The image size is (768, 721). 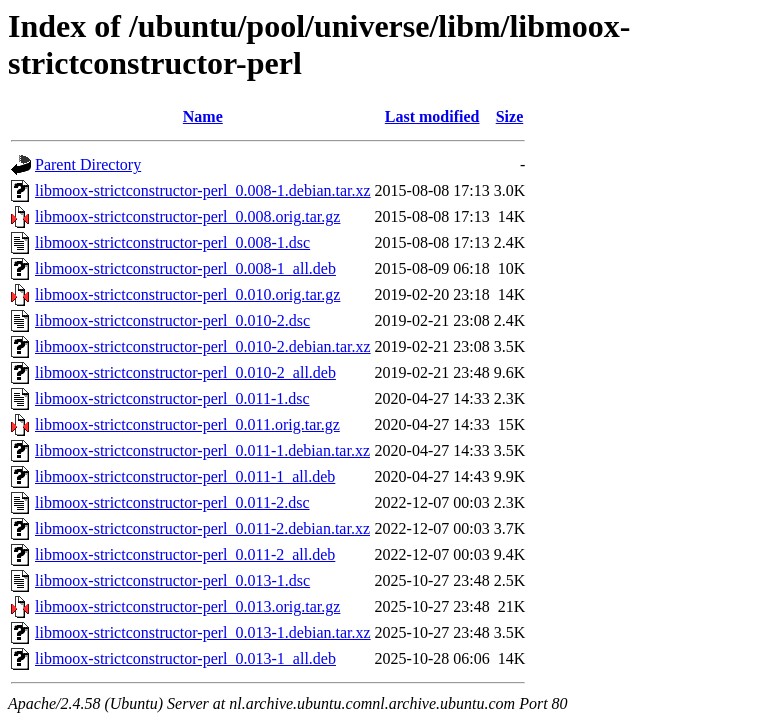 I want to click on libmoox-strictconstructor-perl_0.011-2.debian.tar.xz, so click(x=202, y=528).